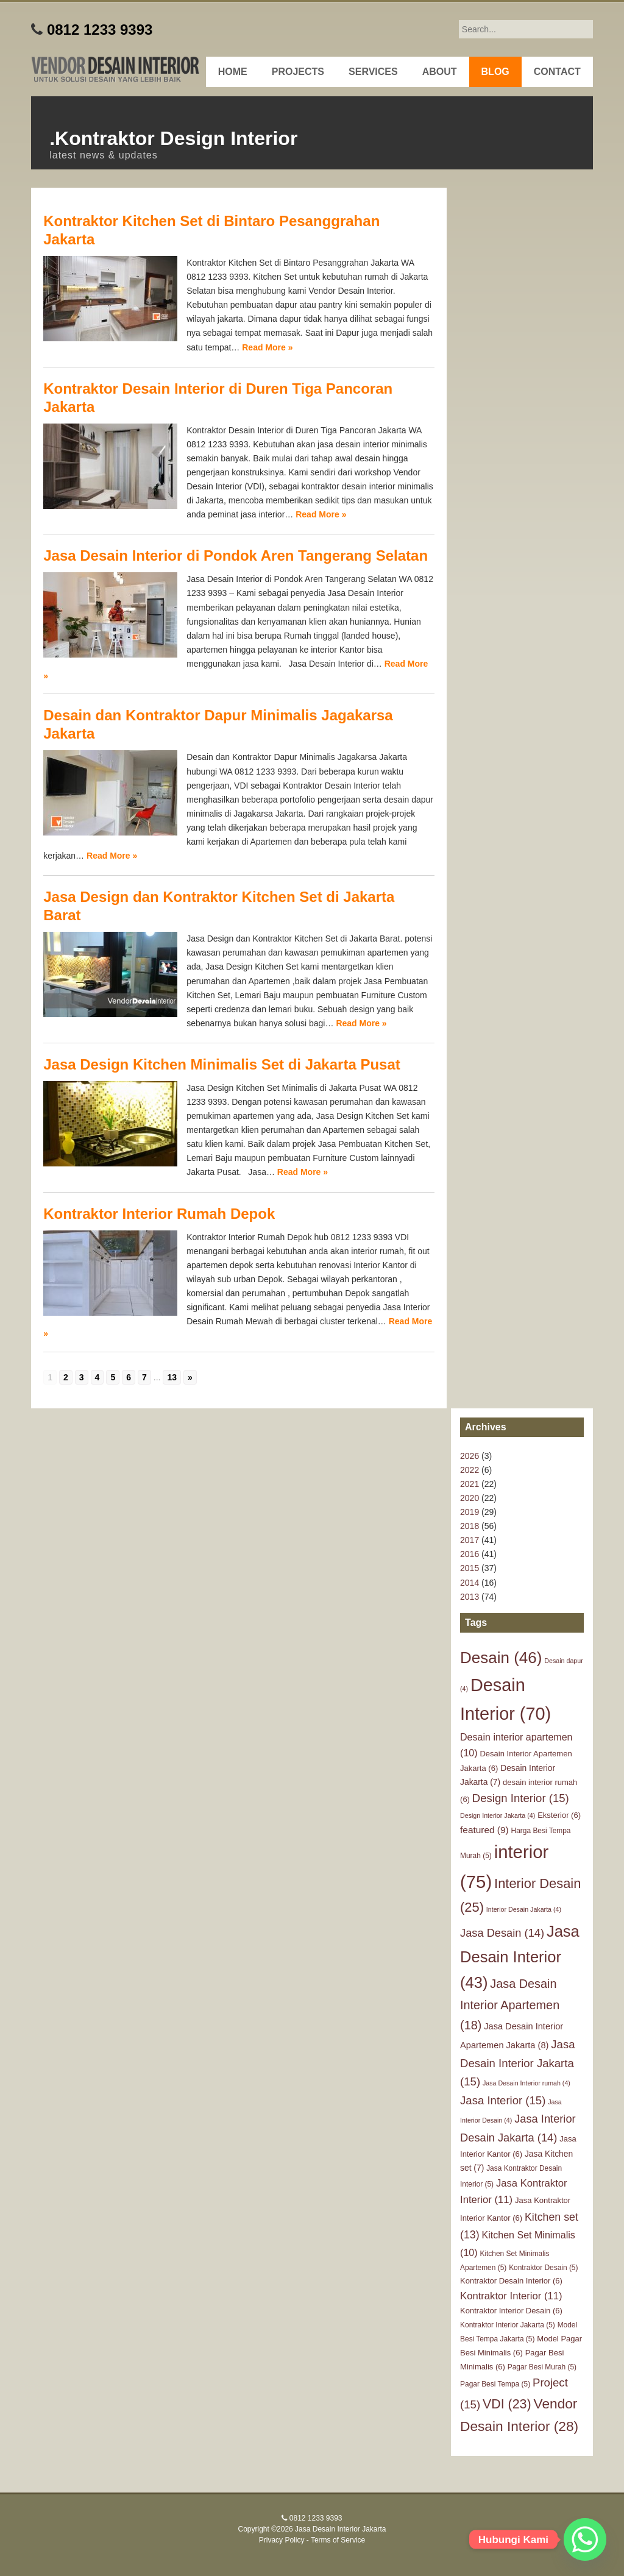  Describe the element at coordinates (495, 2384) in the screenshot. I see `Pagar Besi Tempa [Pagar Besi Tempa (5 items)]` at that location.